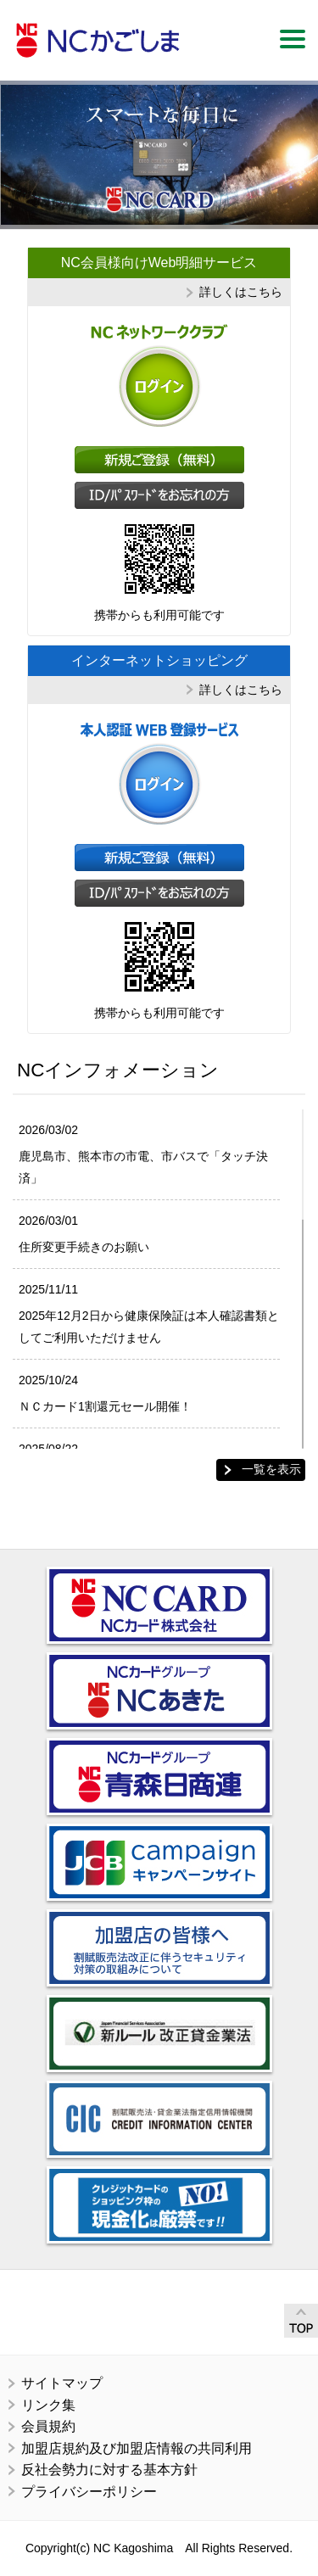  I want to click on 反社会勢力に対する基本方針, so click(109, 2469).